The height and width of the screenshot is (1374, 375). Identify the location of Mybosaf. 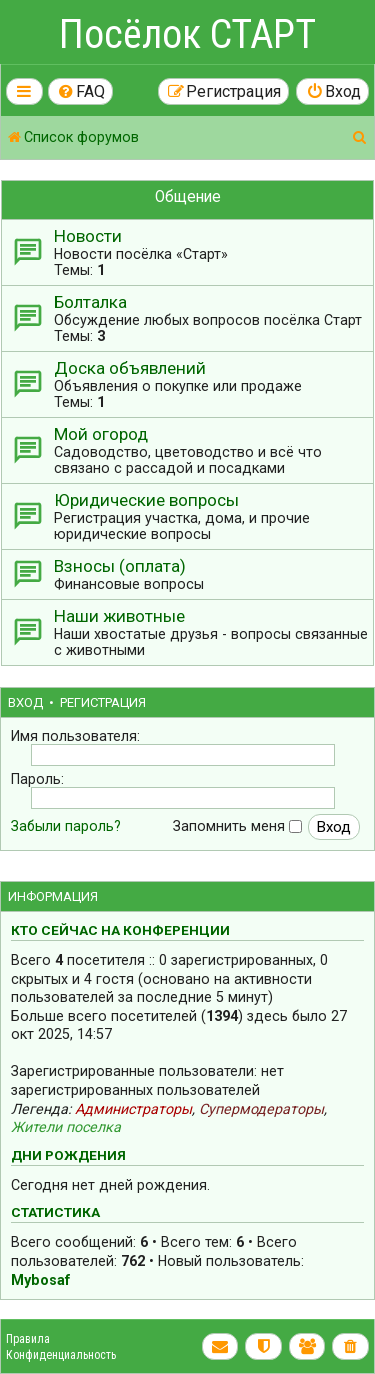
(40, 1280).